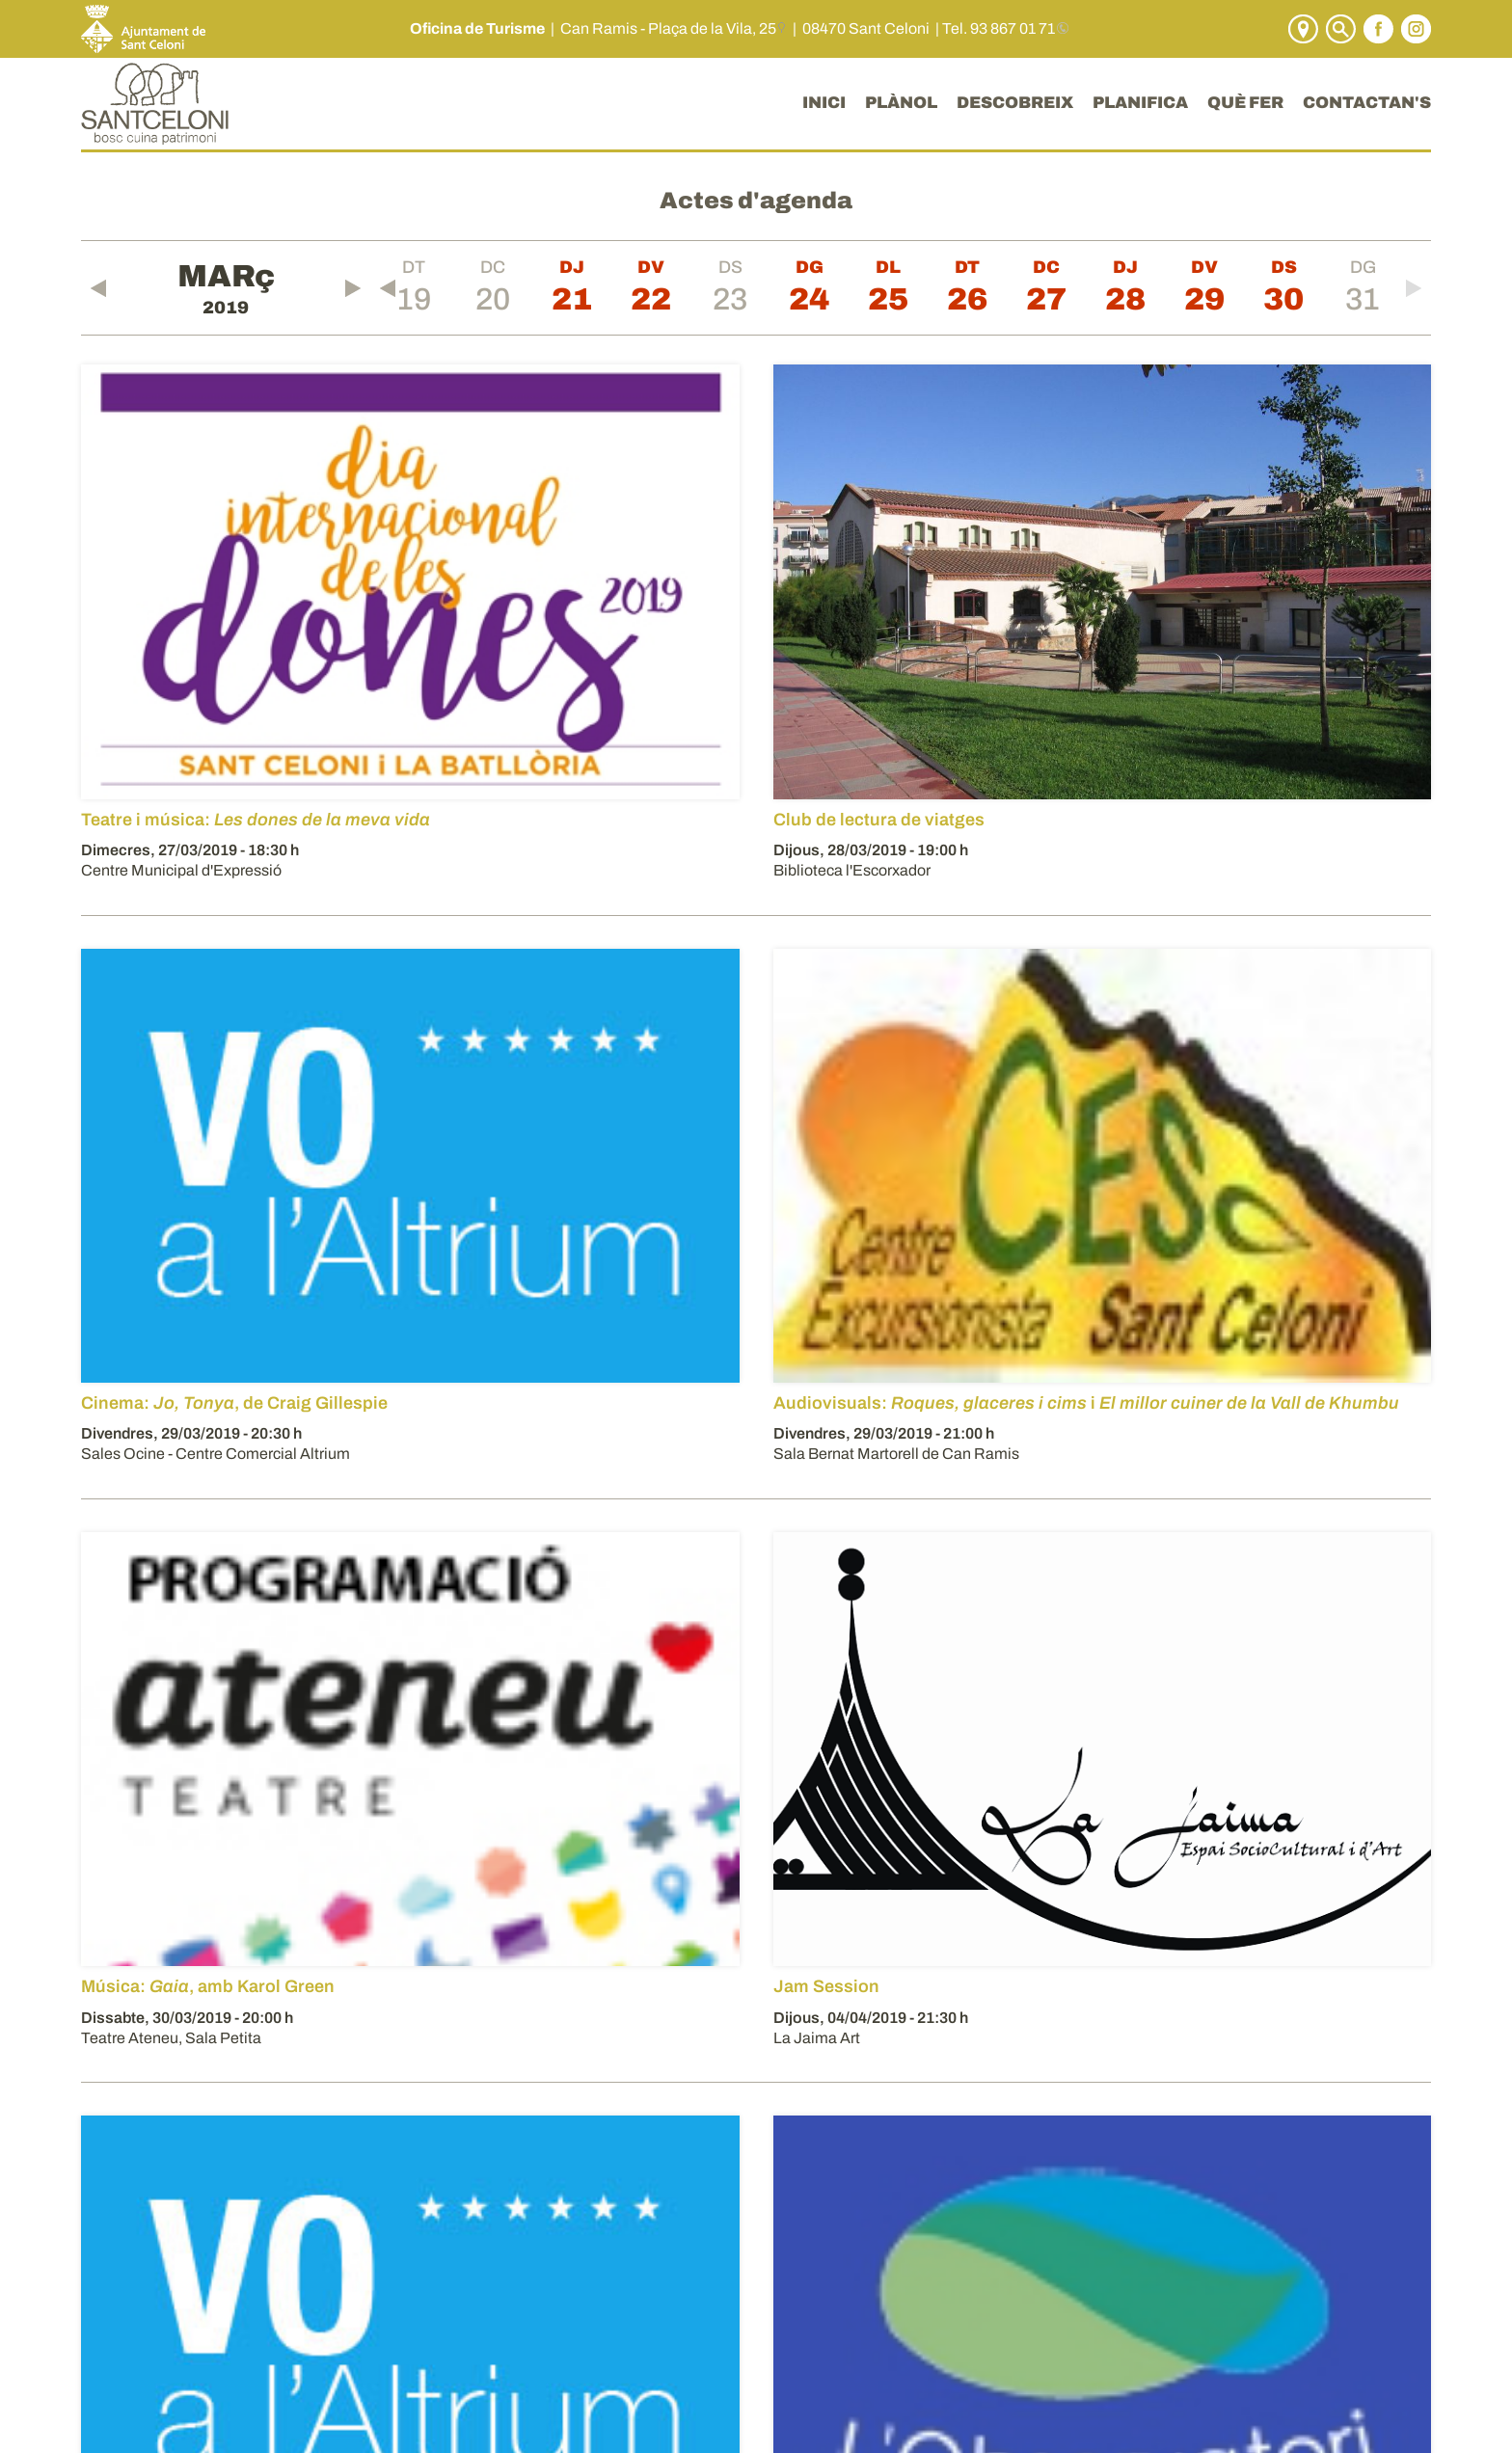  I want to click on Tel. 93 867 01 71, so click(998, 28).